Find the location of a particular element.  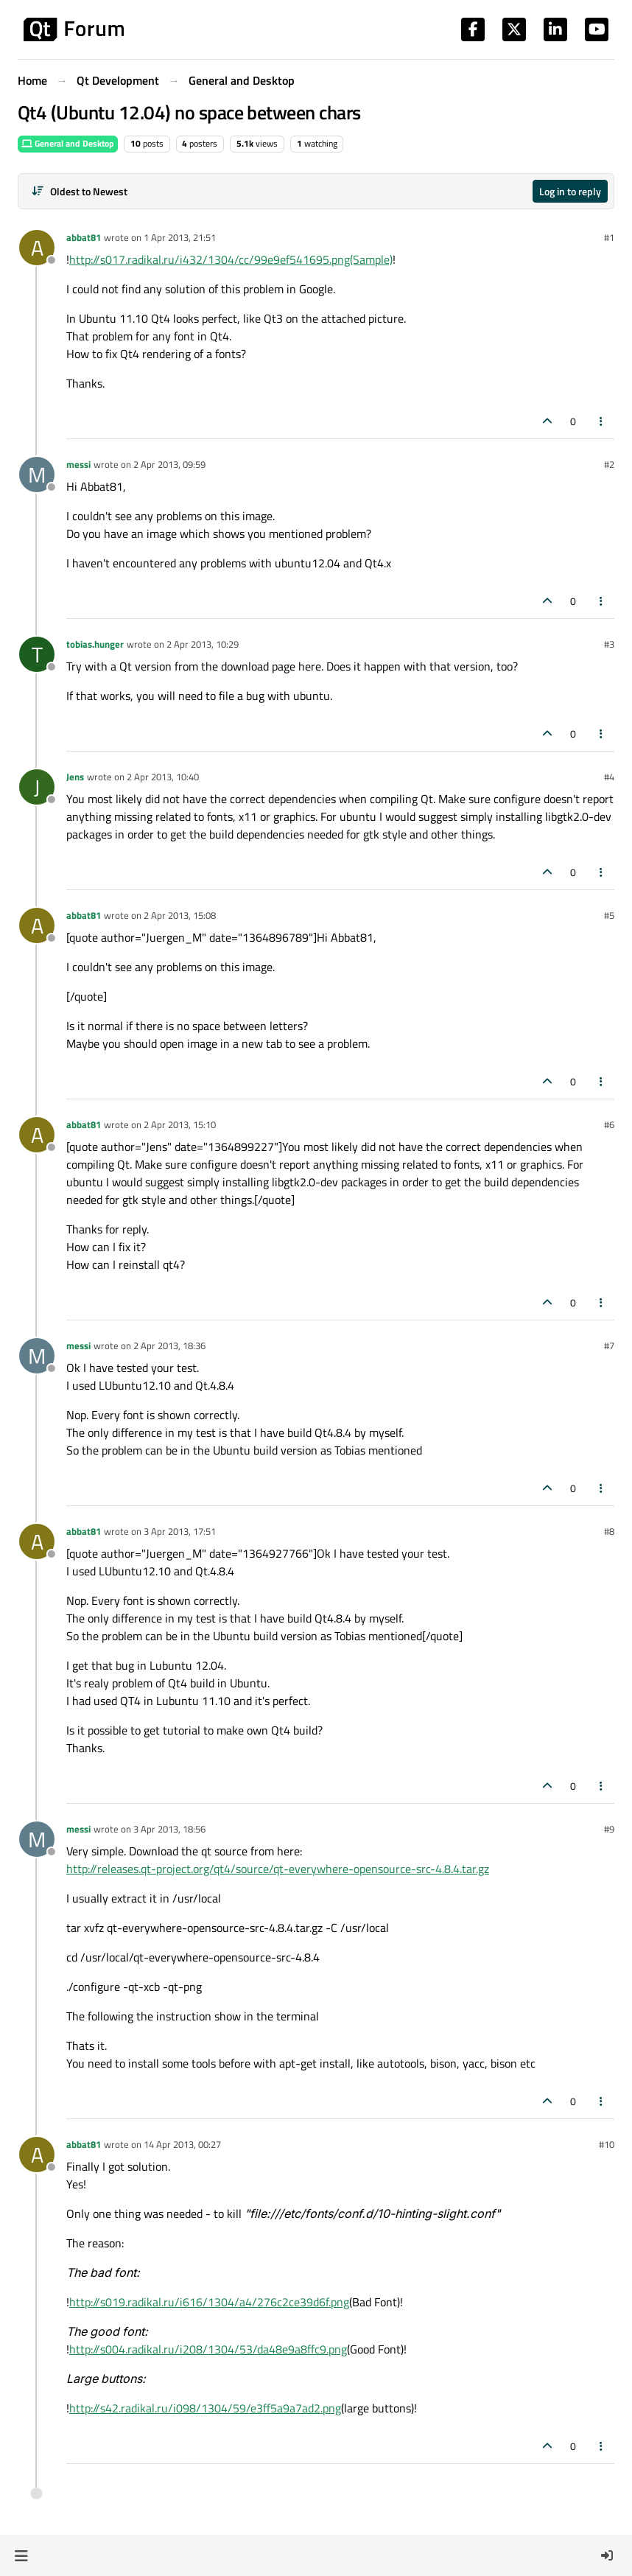

2 Apr 2013, 15:08 is located at coordinates (180, 915).